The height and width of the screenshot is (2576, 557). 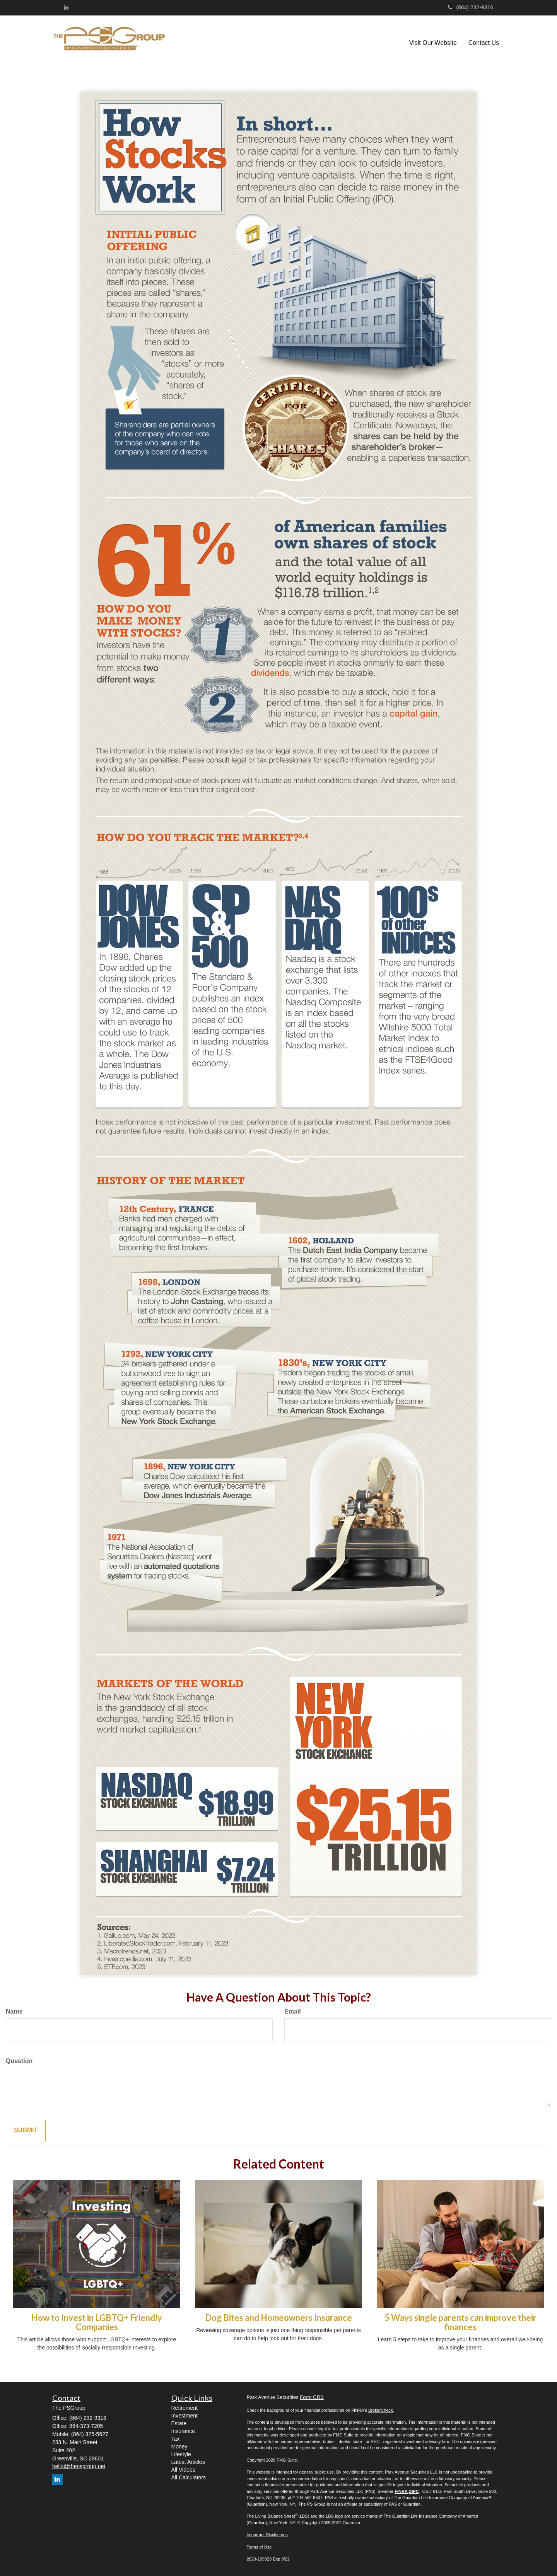 I want to click on Important Disclosures, so click(x=267, y=2534).